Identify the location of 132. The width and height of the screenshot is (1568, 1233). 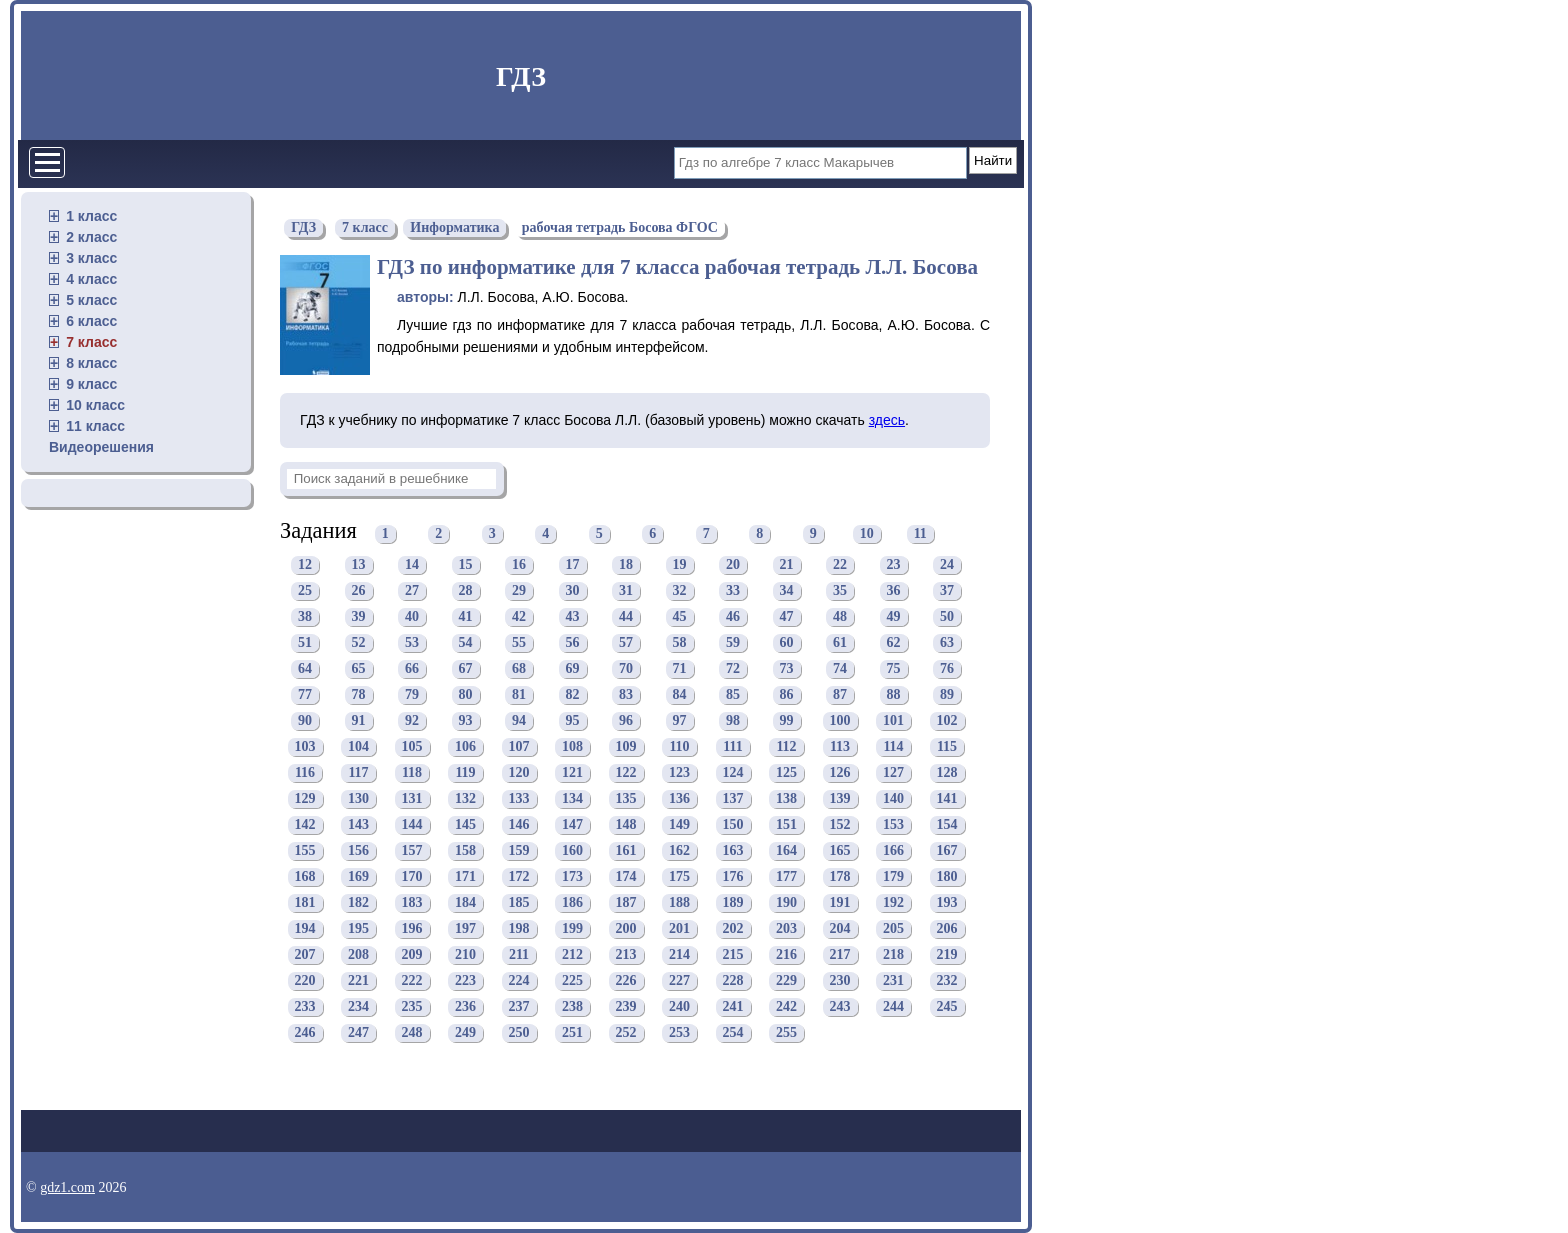
(465, 799).